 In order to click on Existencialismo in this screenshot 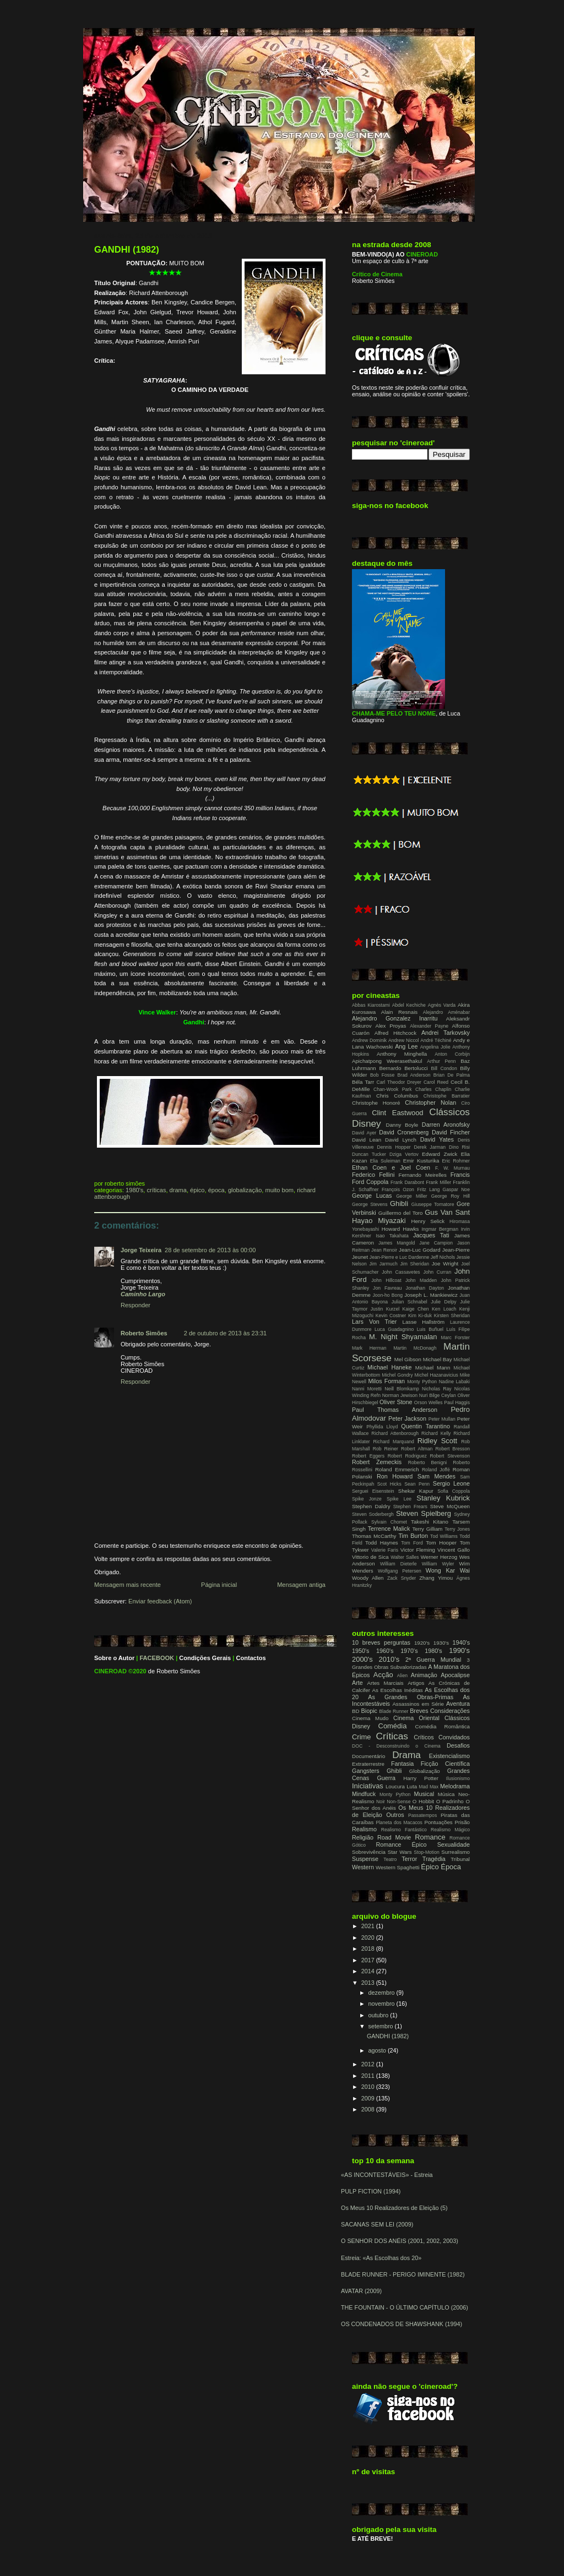, I will do `click(449, 1756)`.